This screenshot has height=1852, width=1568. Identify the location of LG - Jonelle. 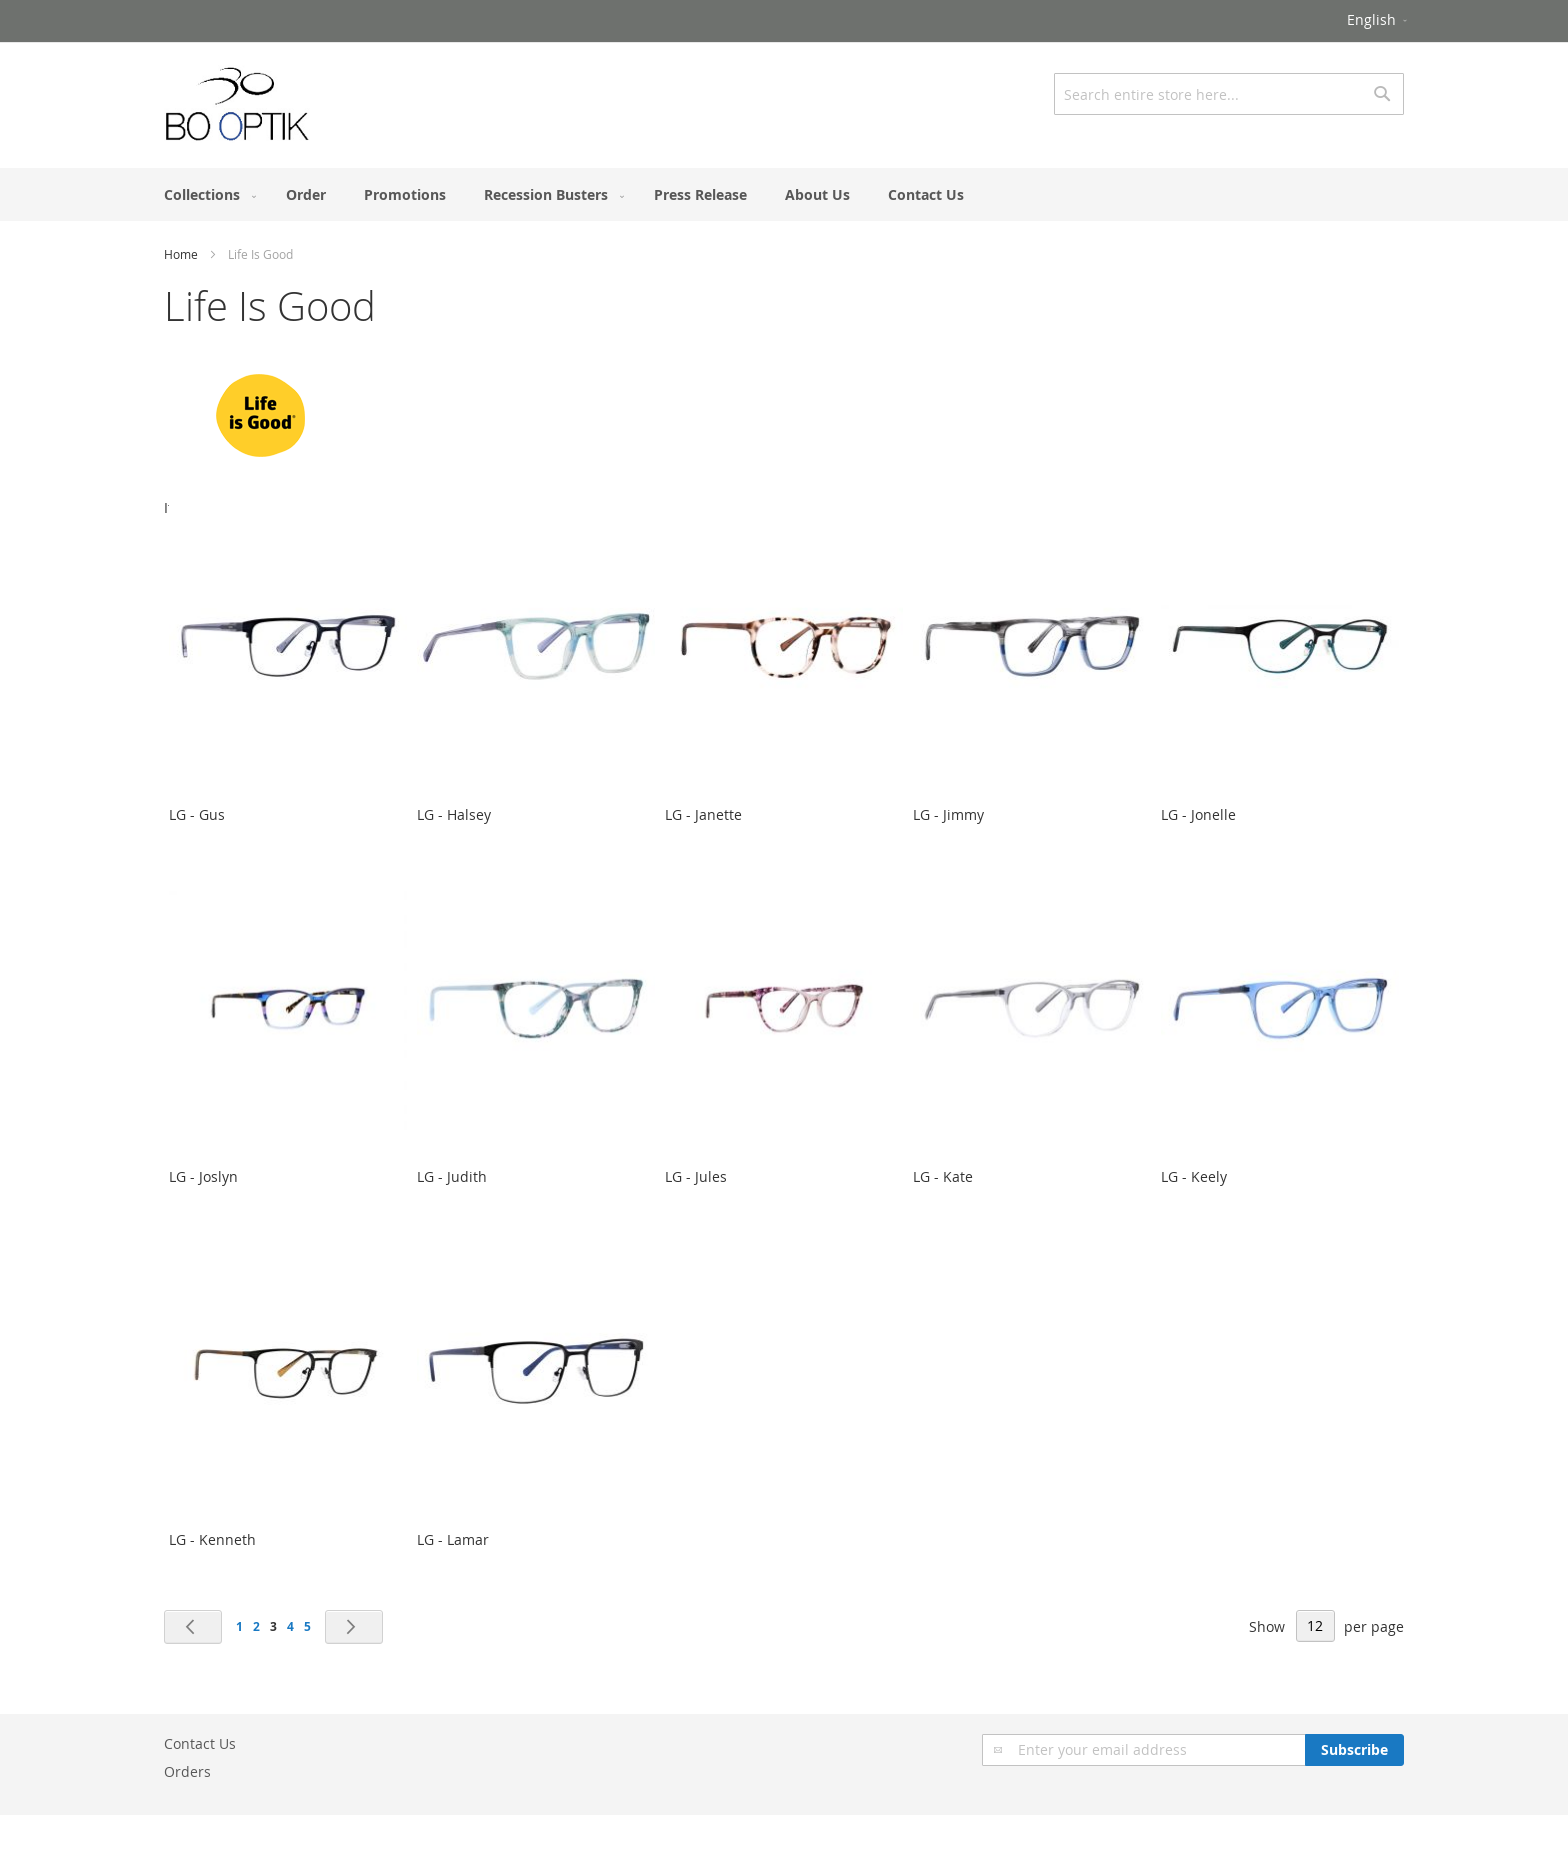
(1198, 814).